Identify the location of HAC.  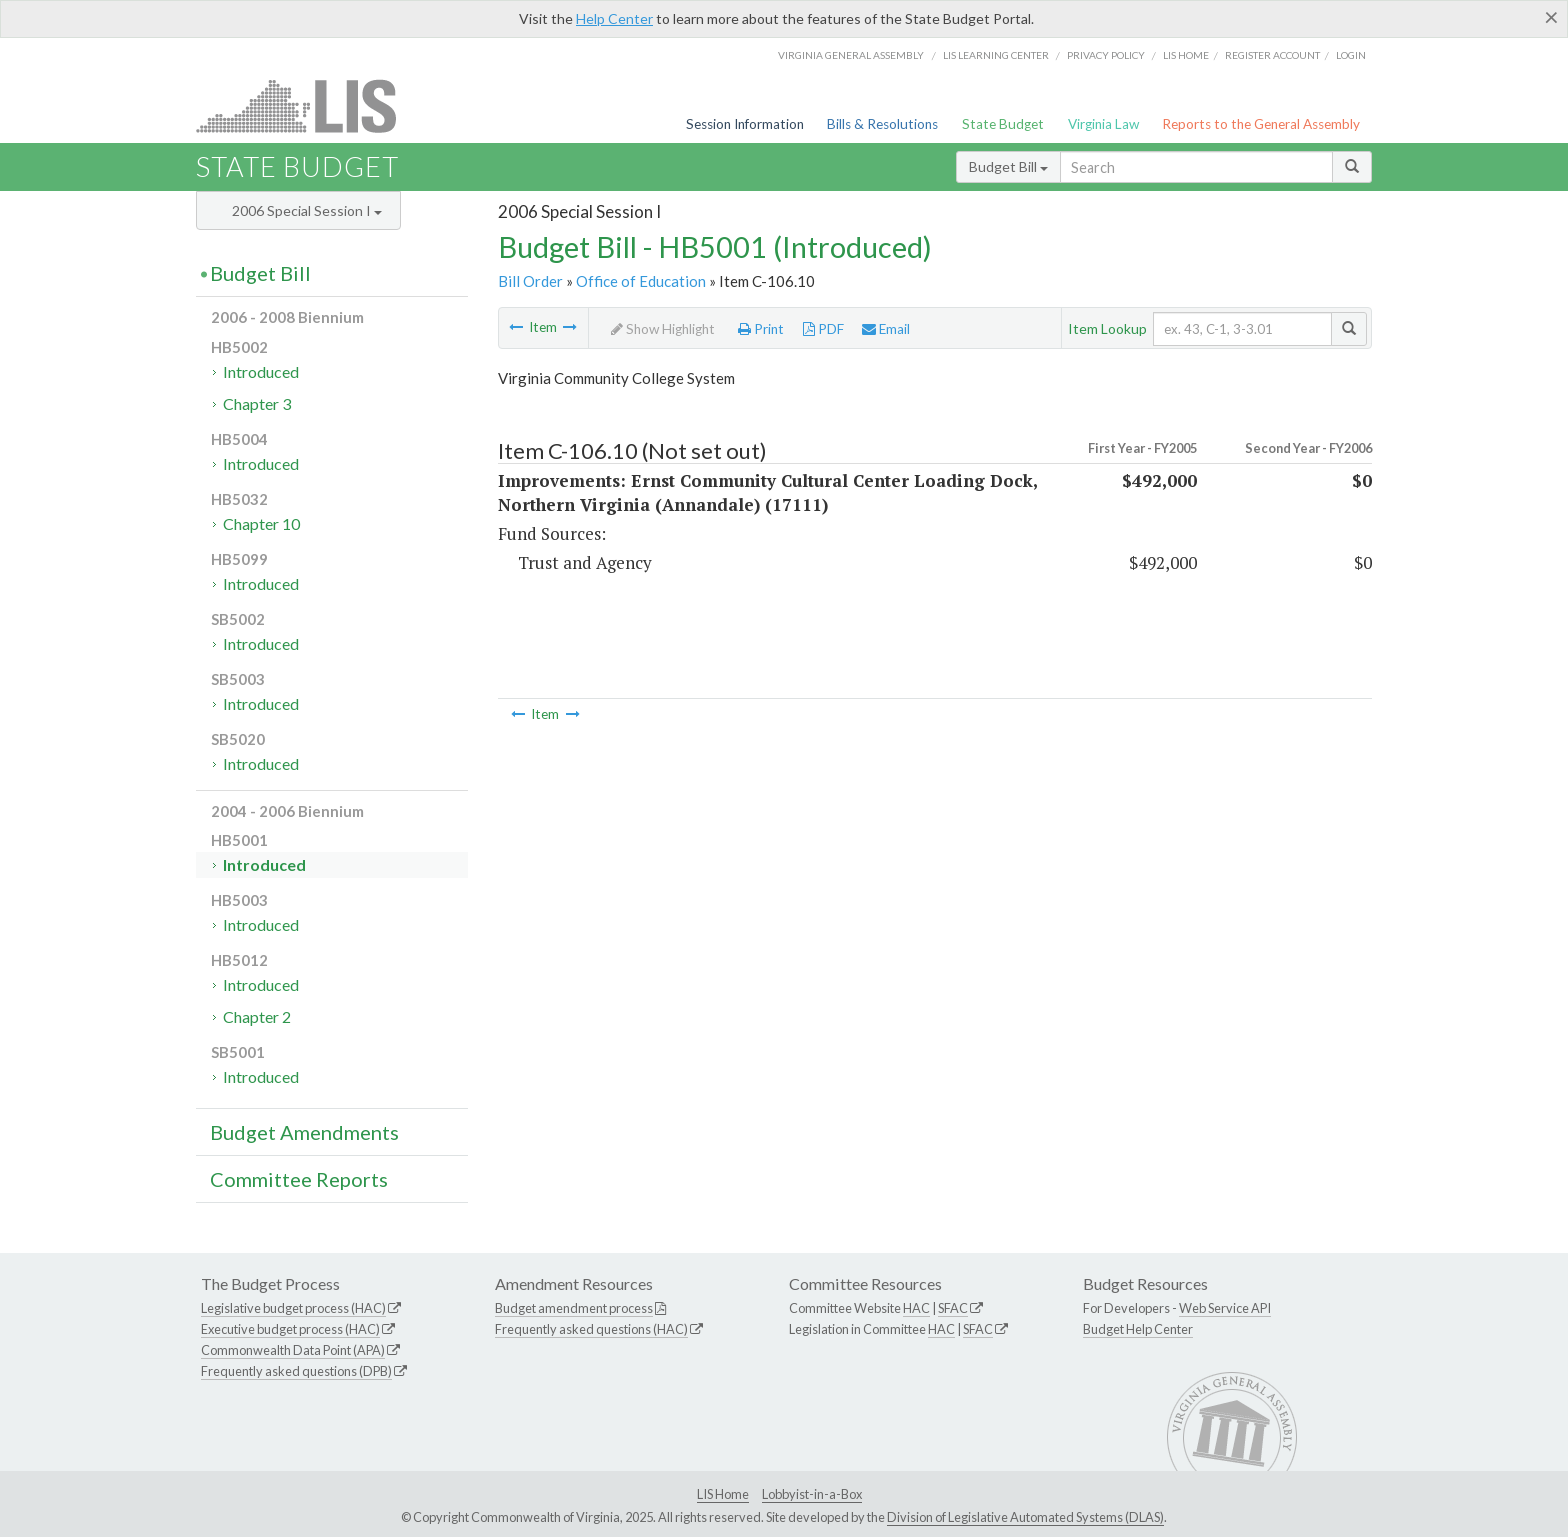
(916, 1308).